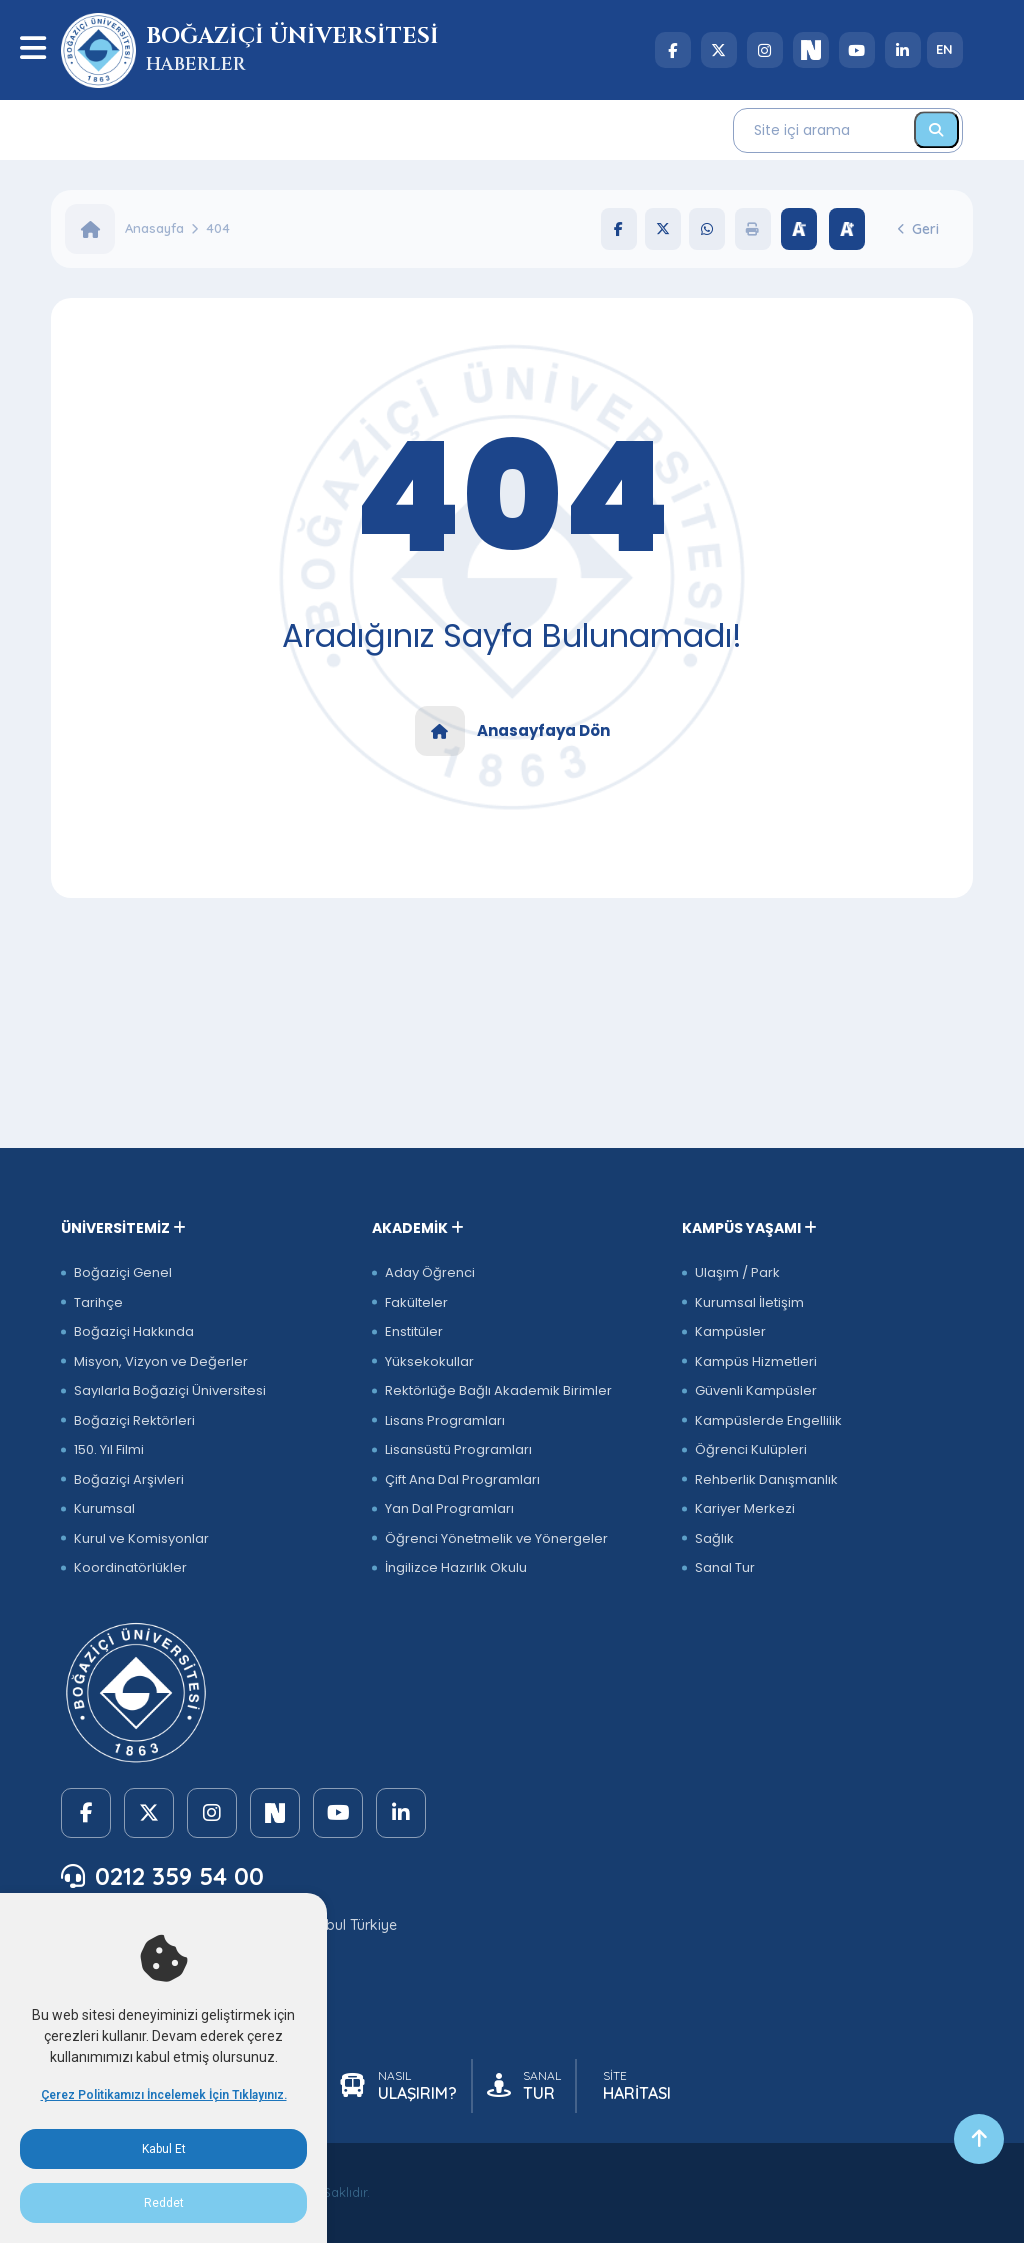 Image resolution: width=1024 pixels, height=2243 pixels. Describe the element at coordinates (936, 129) in the screenshot. I see `[Ara]` at that location.